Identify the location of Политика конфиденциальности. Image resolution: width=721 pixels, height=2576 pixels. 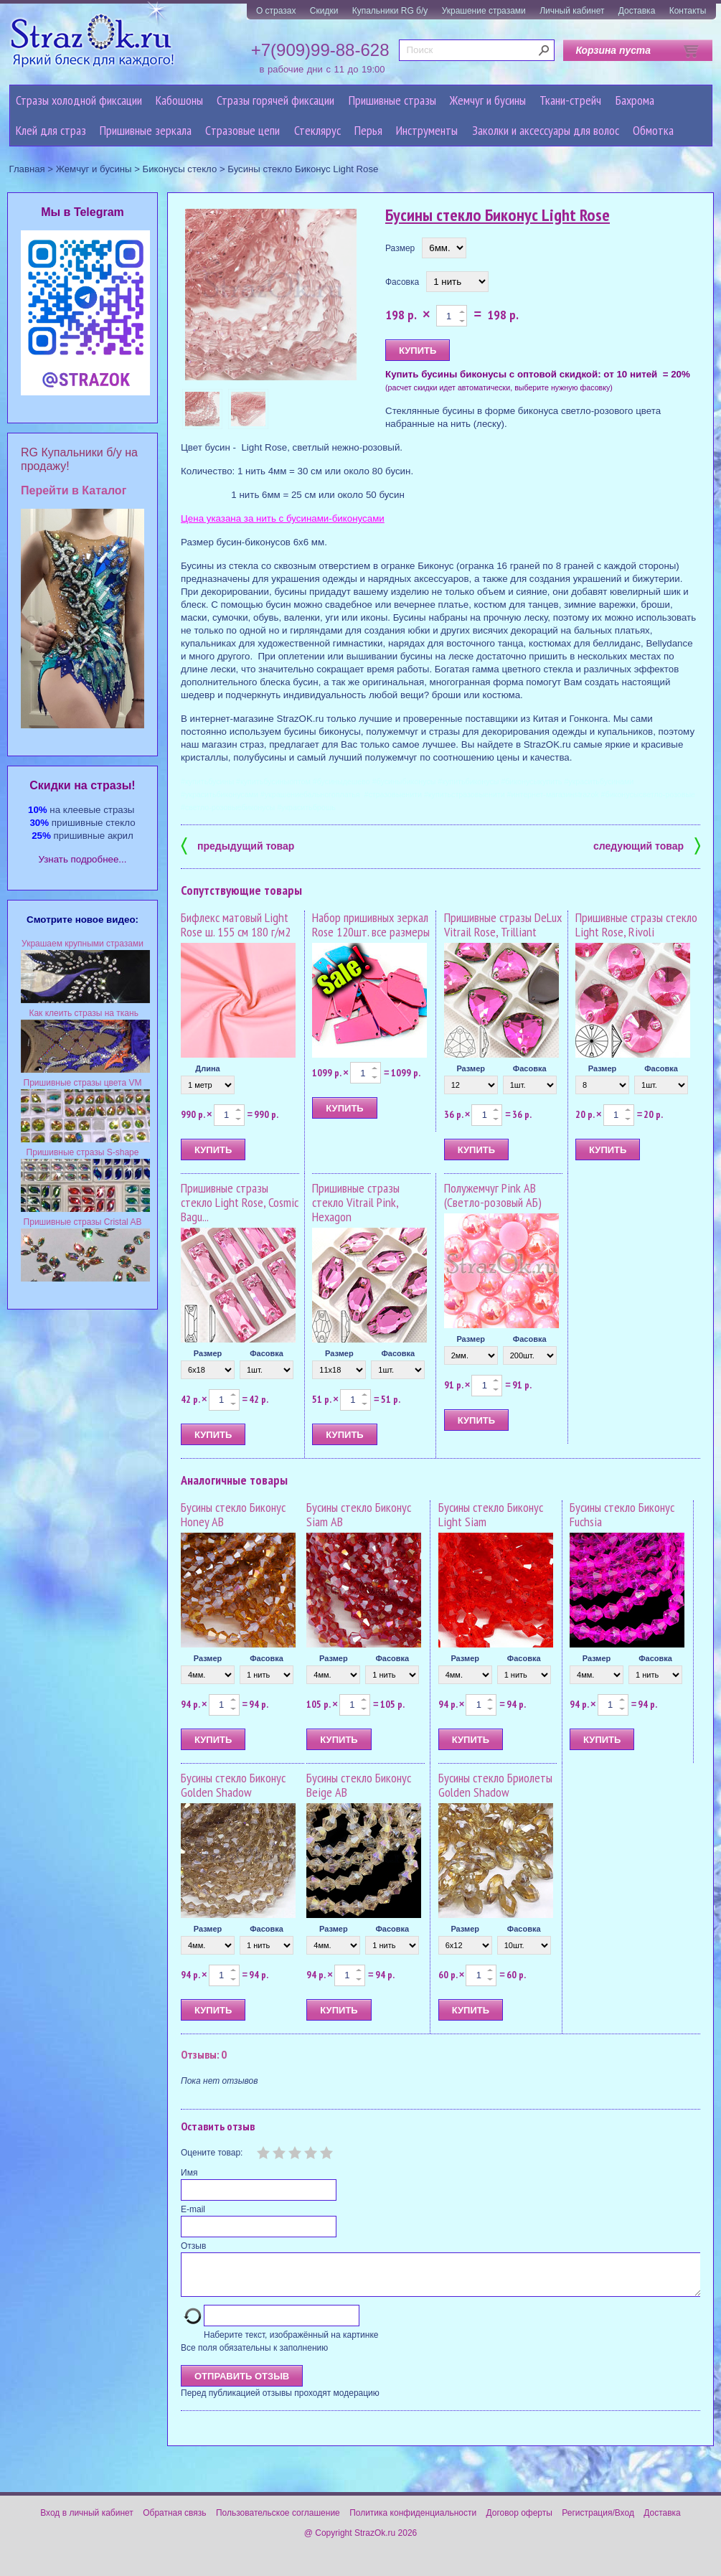
(412, 2521).